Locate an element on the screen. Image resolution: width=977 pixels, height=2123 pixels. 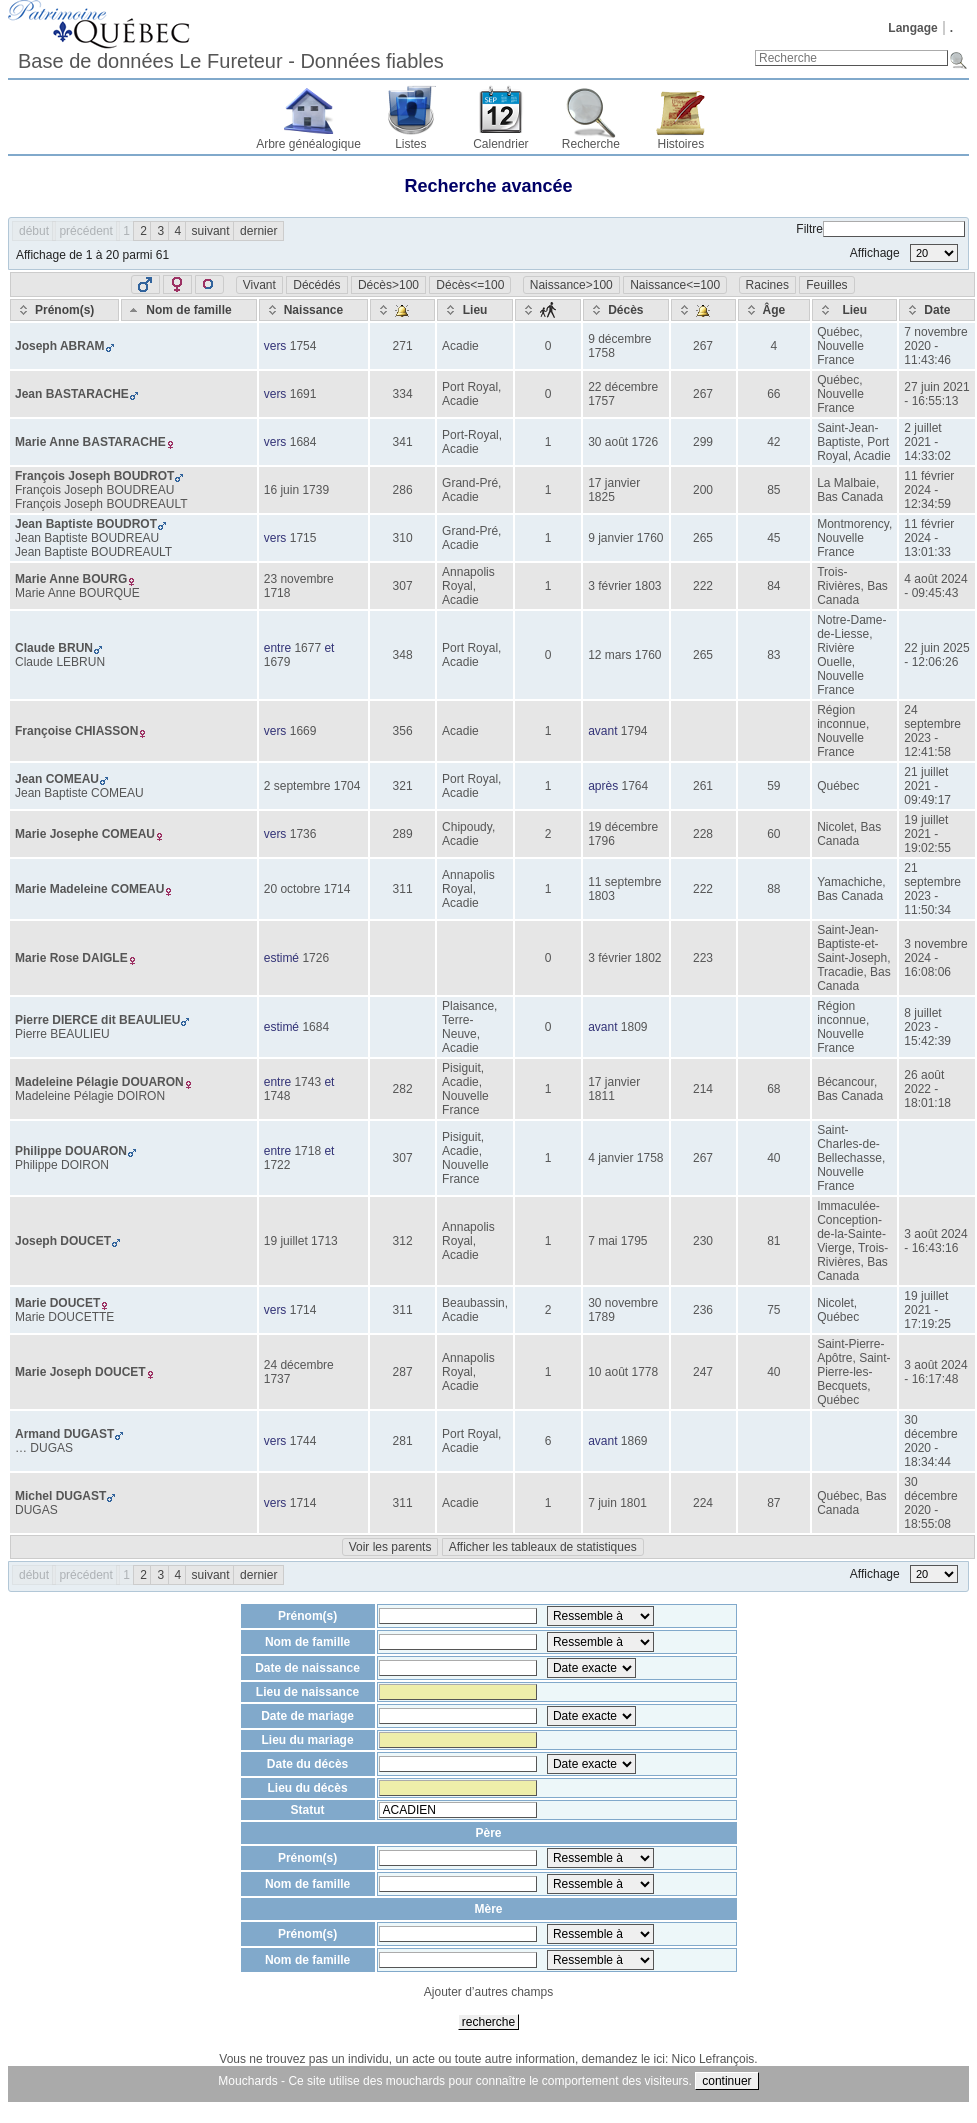
19 juillet 1713 is located at coordinates (301, 1241).